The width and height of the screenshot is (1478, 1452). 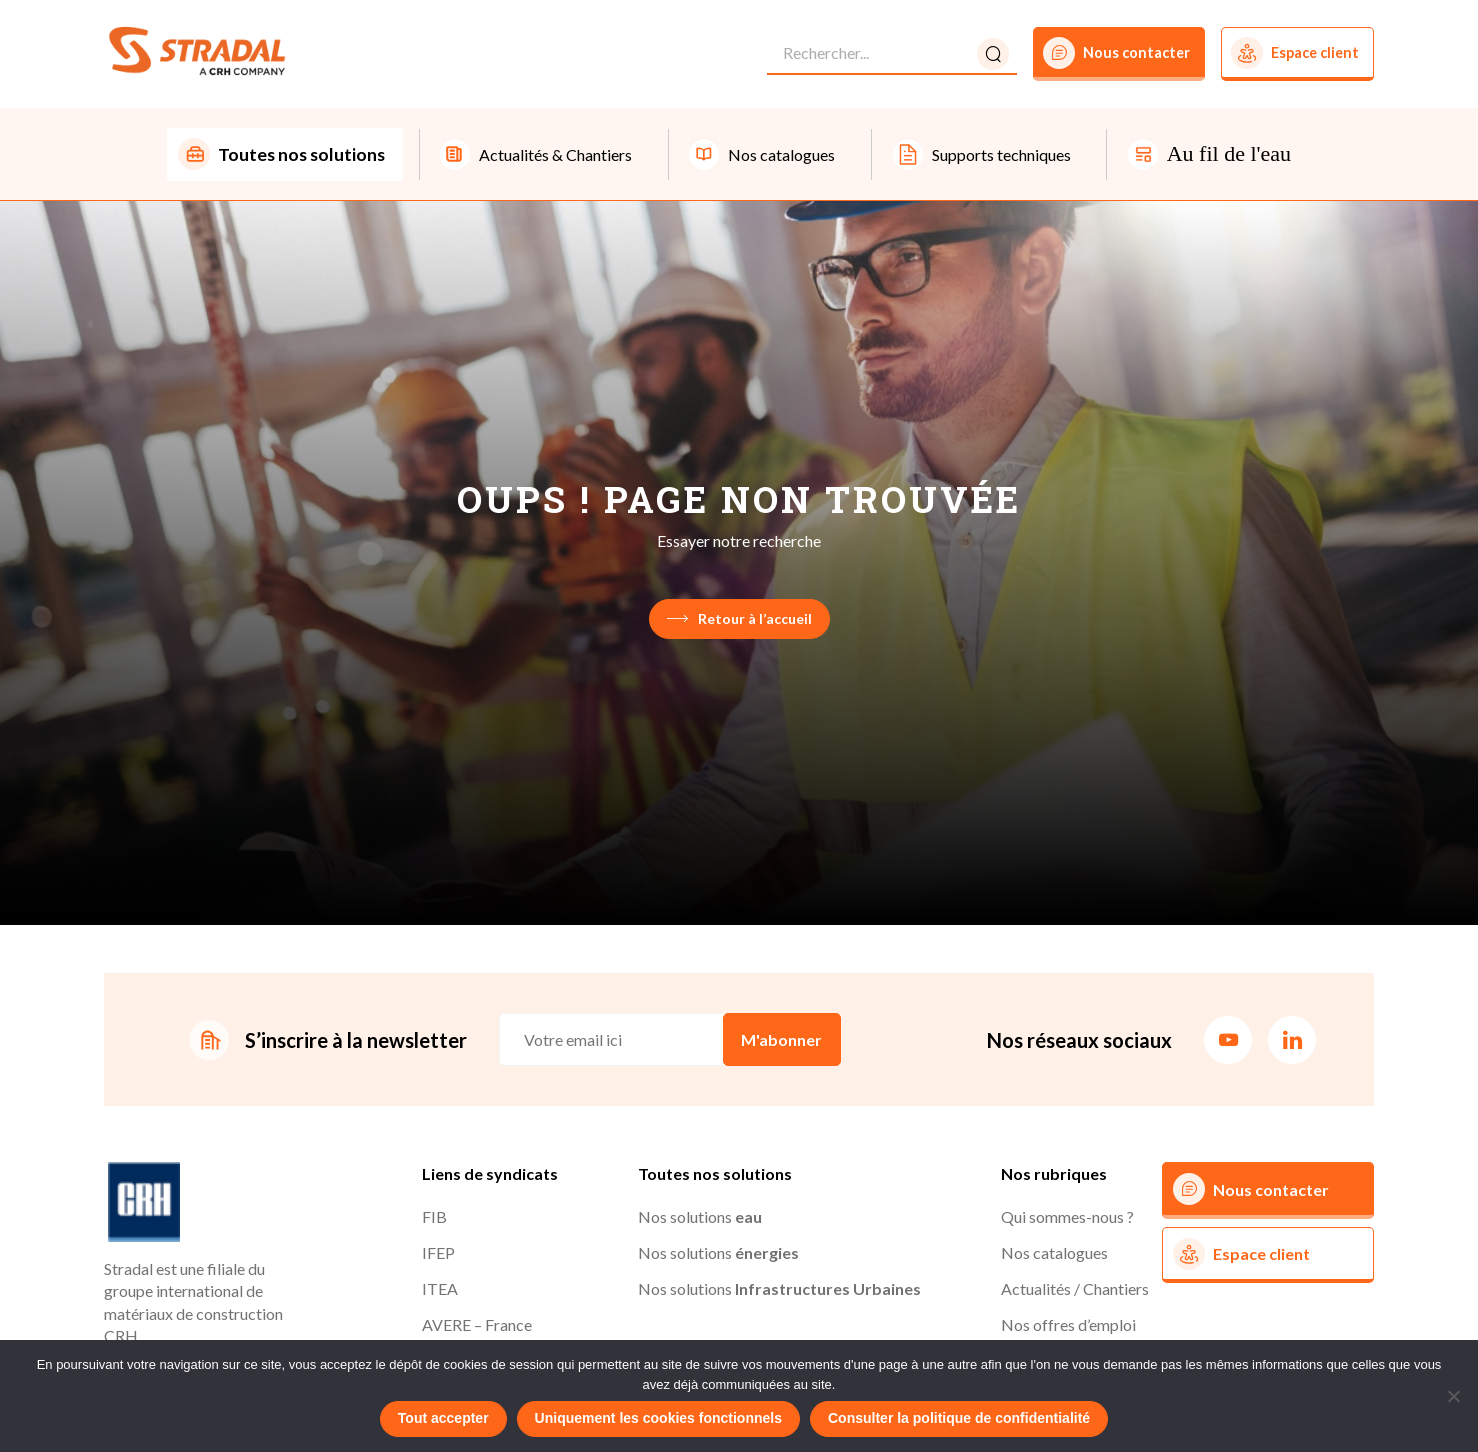 What do you see at coordinates (1453, 1396) in the screenshot?
I see `[Uniquement les cookies fonctionnels]` at bounding box center [1453, 1396].